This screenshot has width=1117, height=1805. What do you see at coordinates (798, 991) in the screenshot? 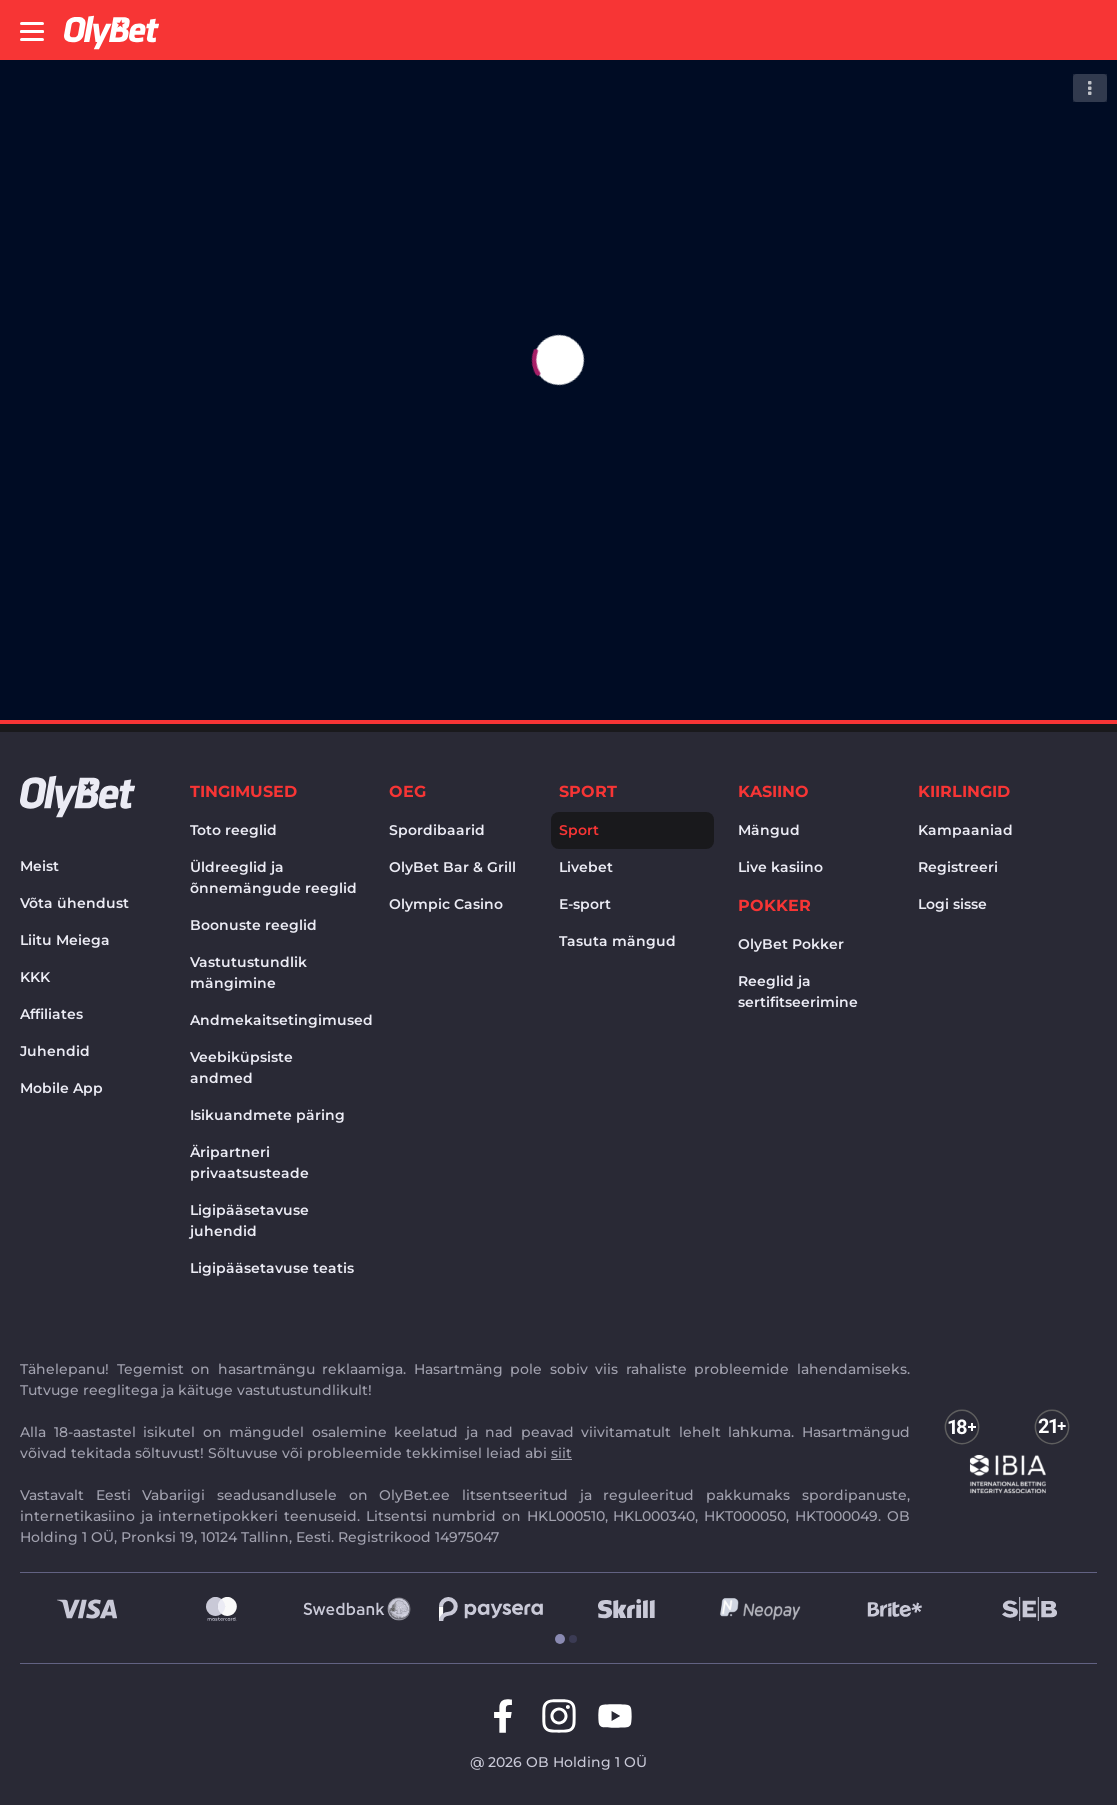
I see `Reeglid ja sertifitseerimine` at bounding box center [798, 991].